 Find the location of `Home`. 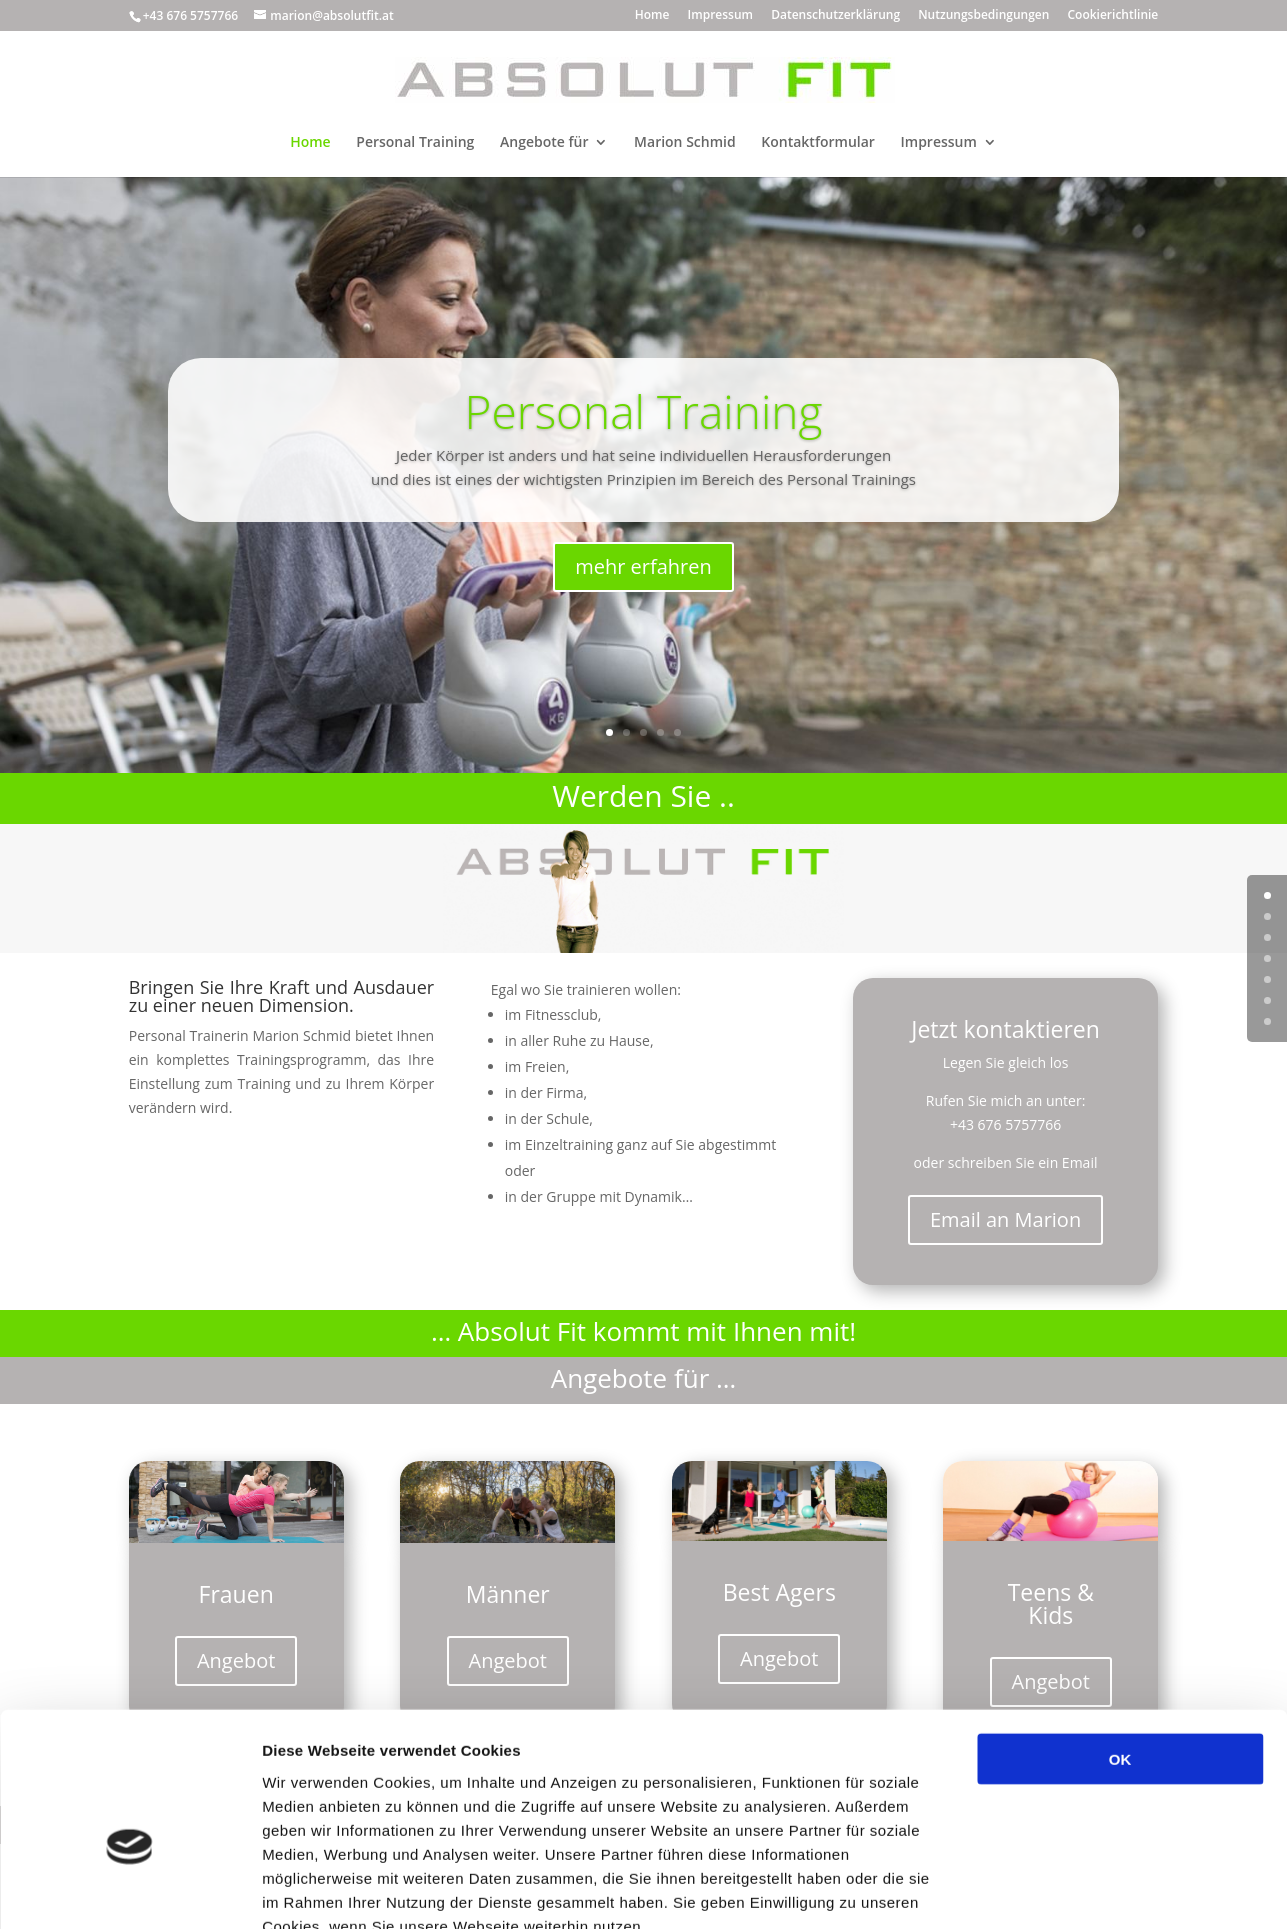

Home is located at coordinates (652, 16).